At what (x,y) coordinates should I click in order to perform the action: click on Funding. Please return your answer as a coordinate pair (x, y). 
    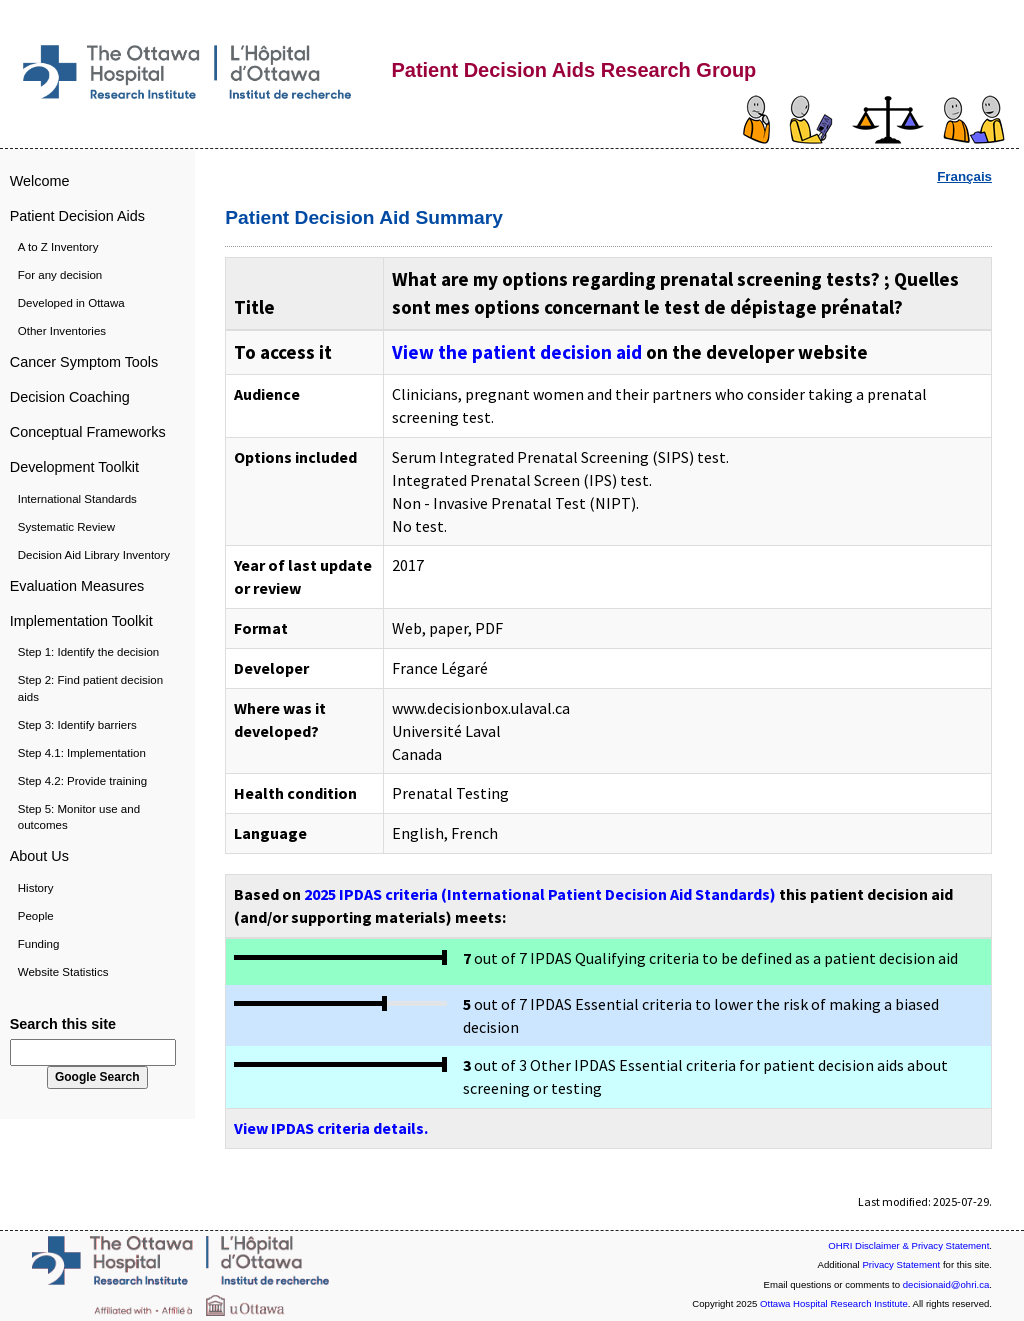
    Looking at the image, I should click on (39, 944).